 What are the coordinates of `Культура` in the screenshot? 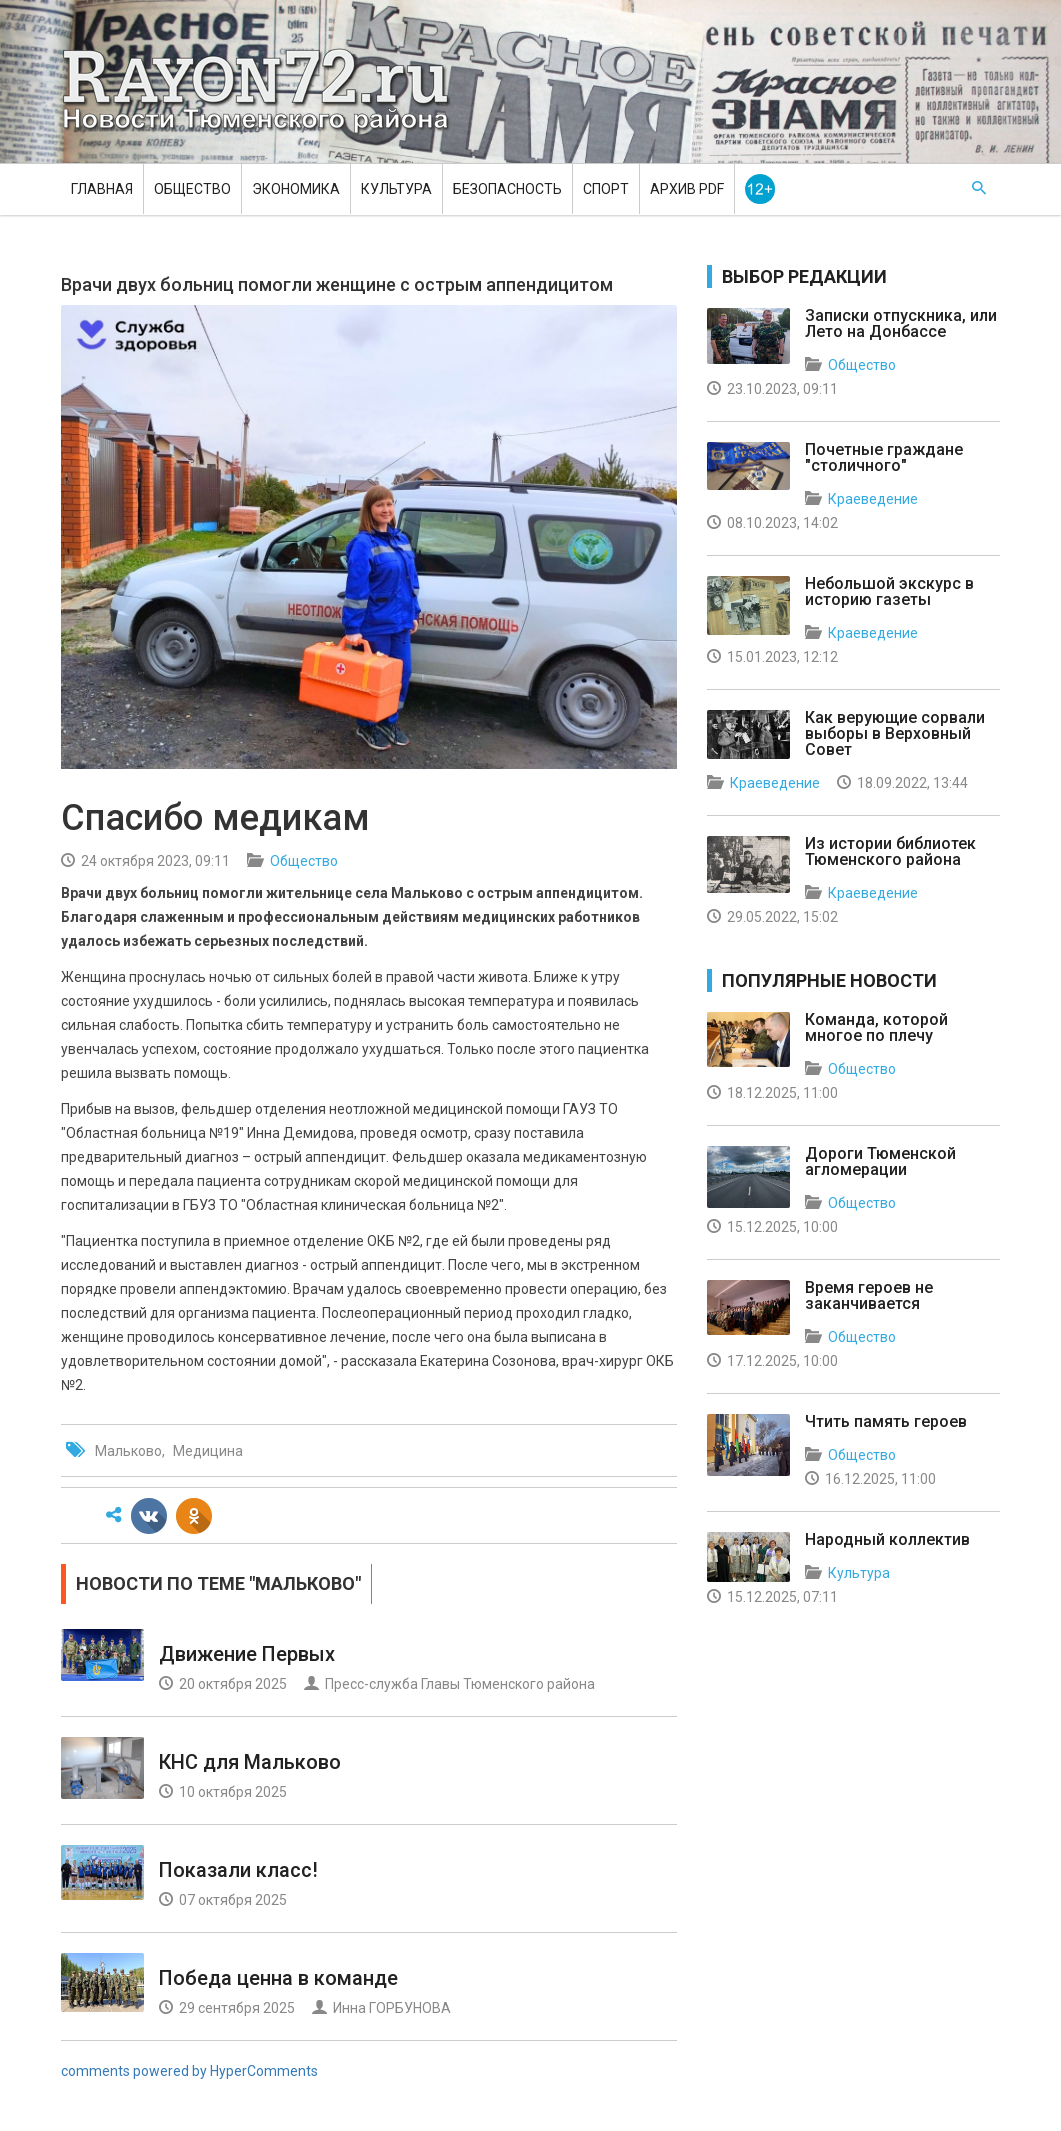 It's located at (396, 189).